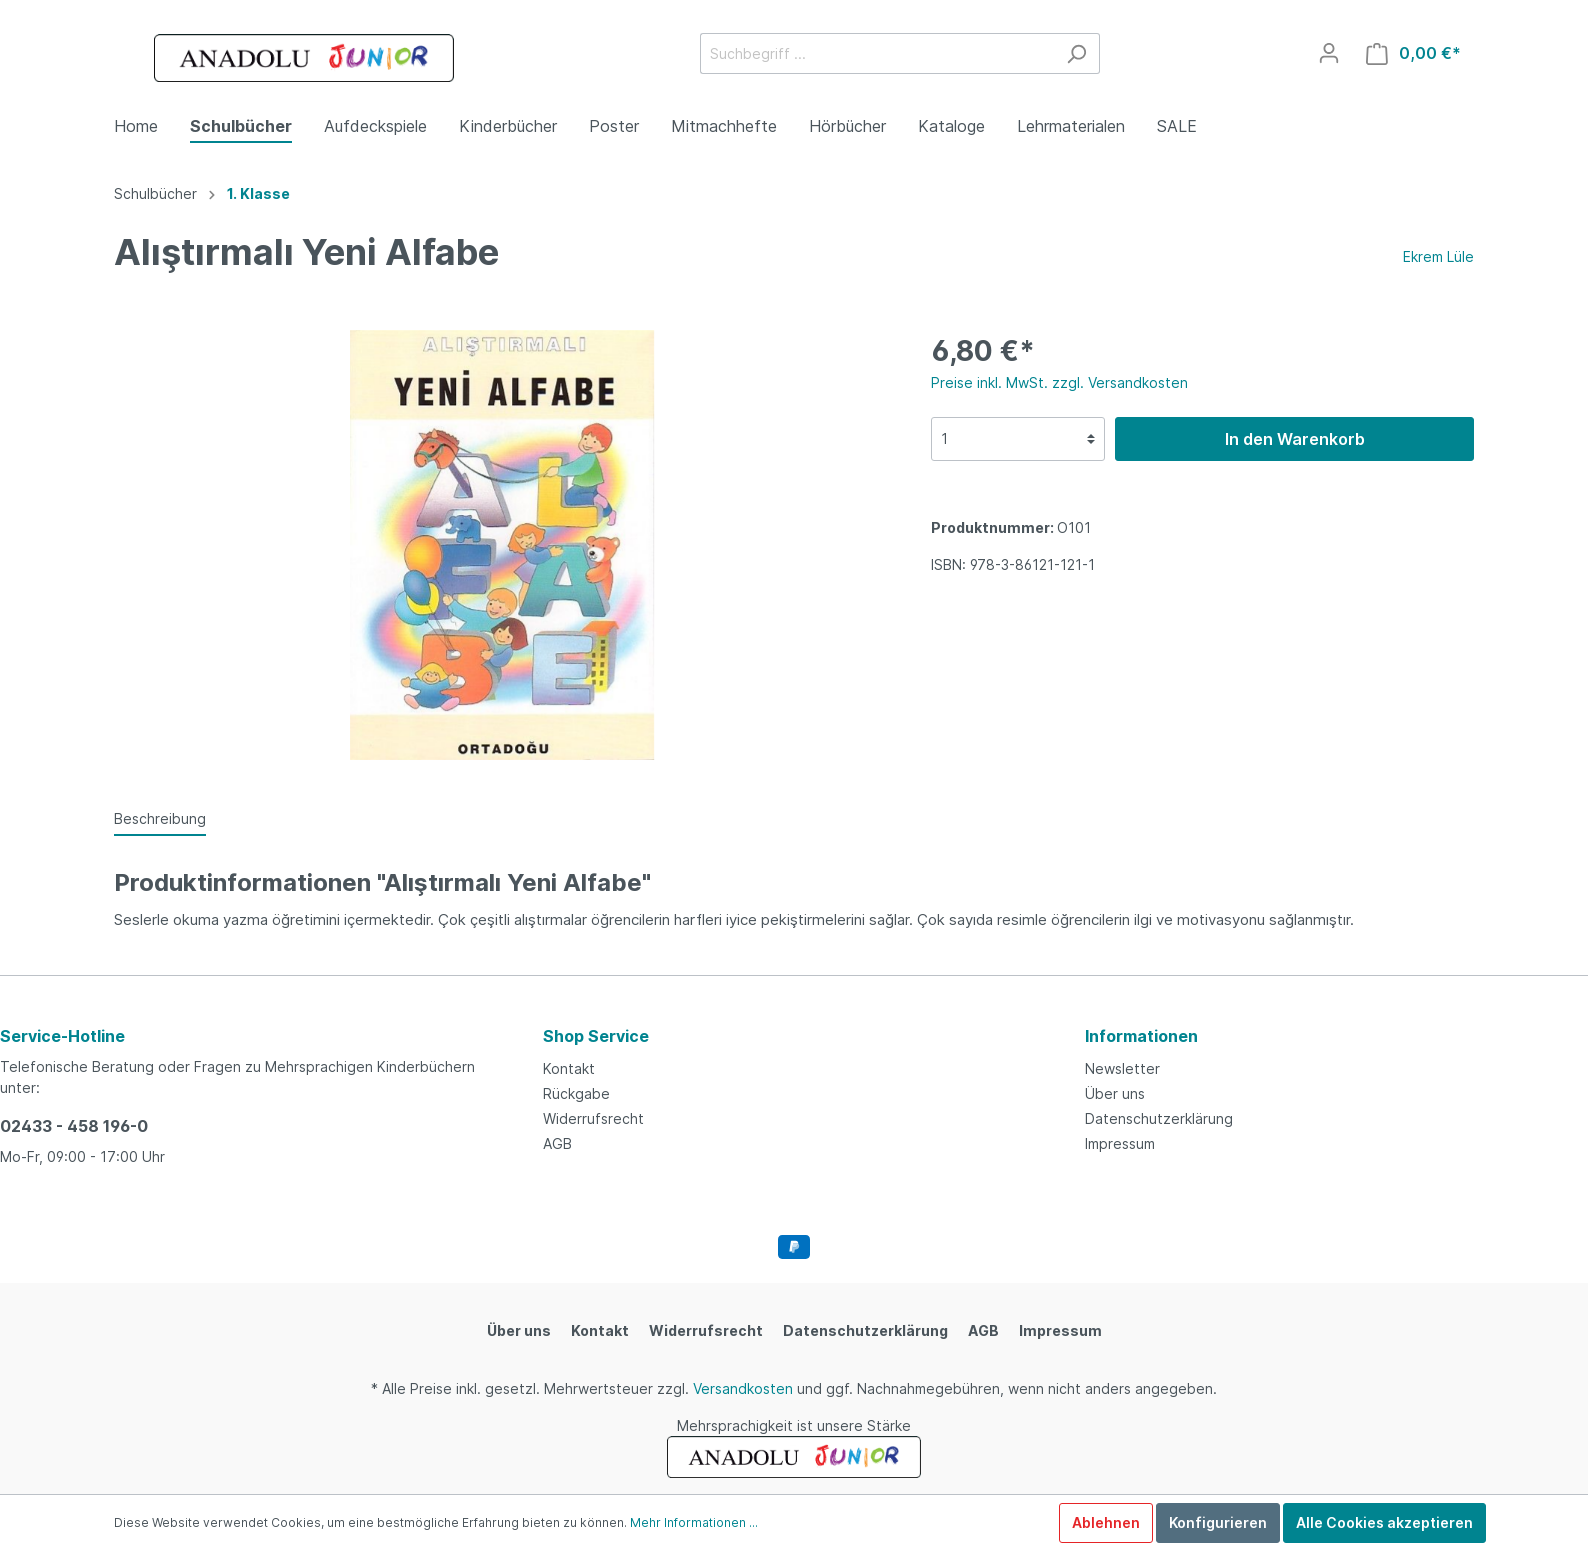 The image size is (1588, 1551). Describe the element at coordinates (1115, 1093) in the screenshot. I see `Über uns` at that location.